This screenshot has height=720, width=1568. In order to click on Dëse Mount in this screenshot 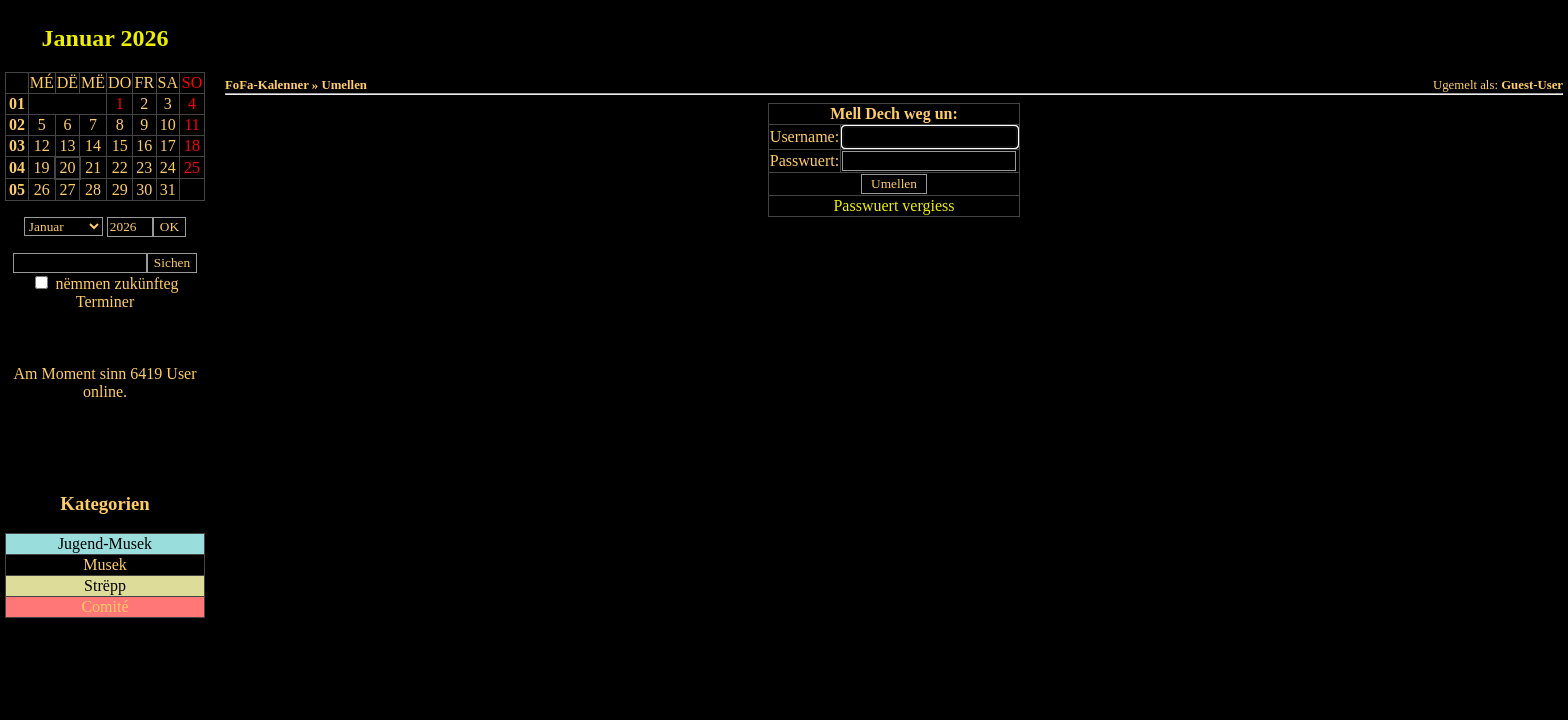, I will do `click(894, 31)`.